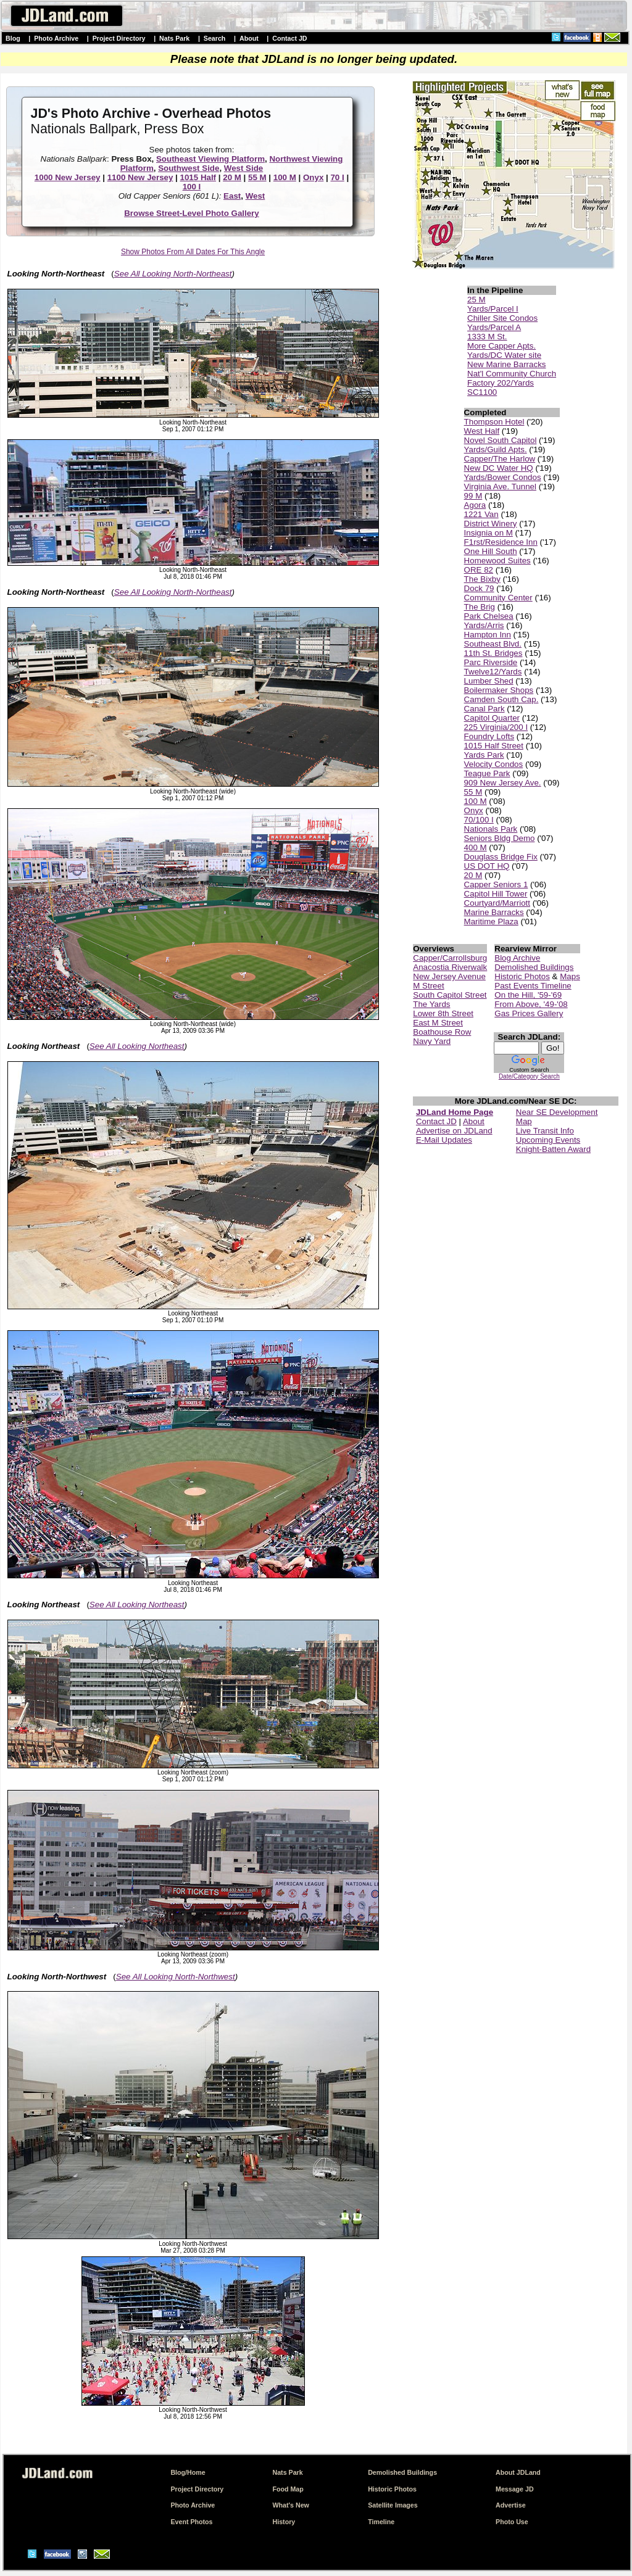 Image resolution: width=632 pixels, height=2576 pixels. What do you see at coordinates (493, 643) in the screenshot?
I see `Southeast Blvd.` at bounding box center [493, 643].